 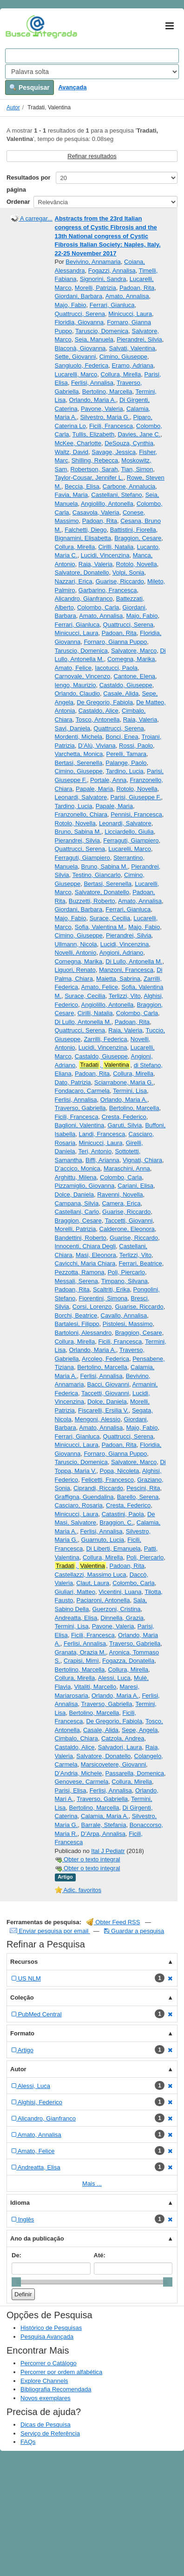 I want to click on Cimbalo, Chiara, so click(x=76, y=1738).